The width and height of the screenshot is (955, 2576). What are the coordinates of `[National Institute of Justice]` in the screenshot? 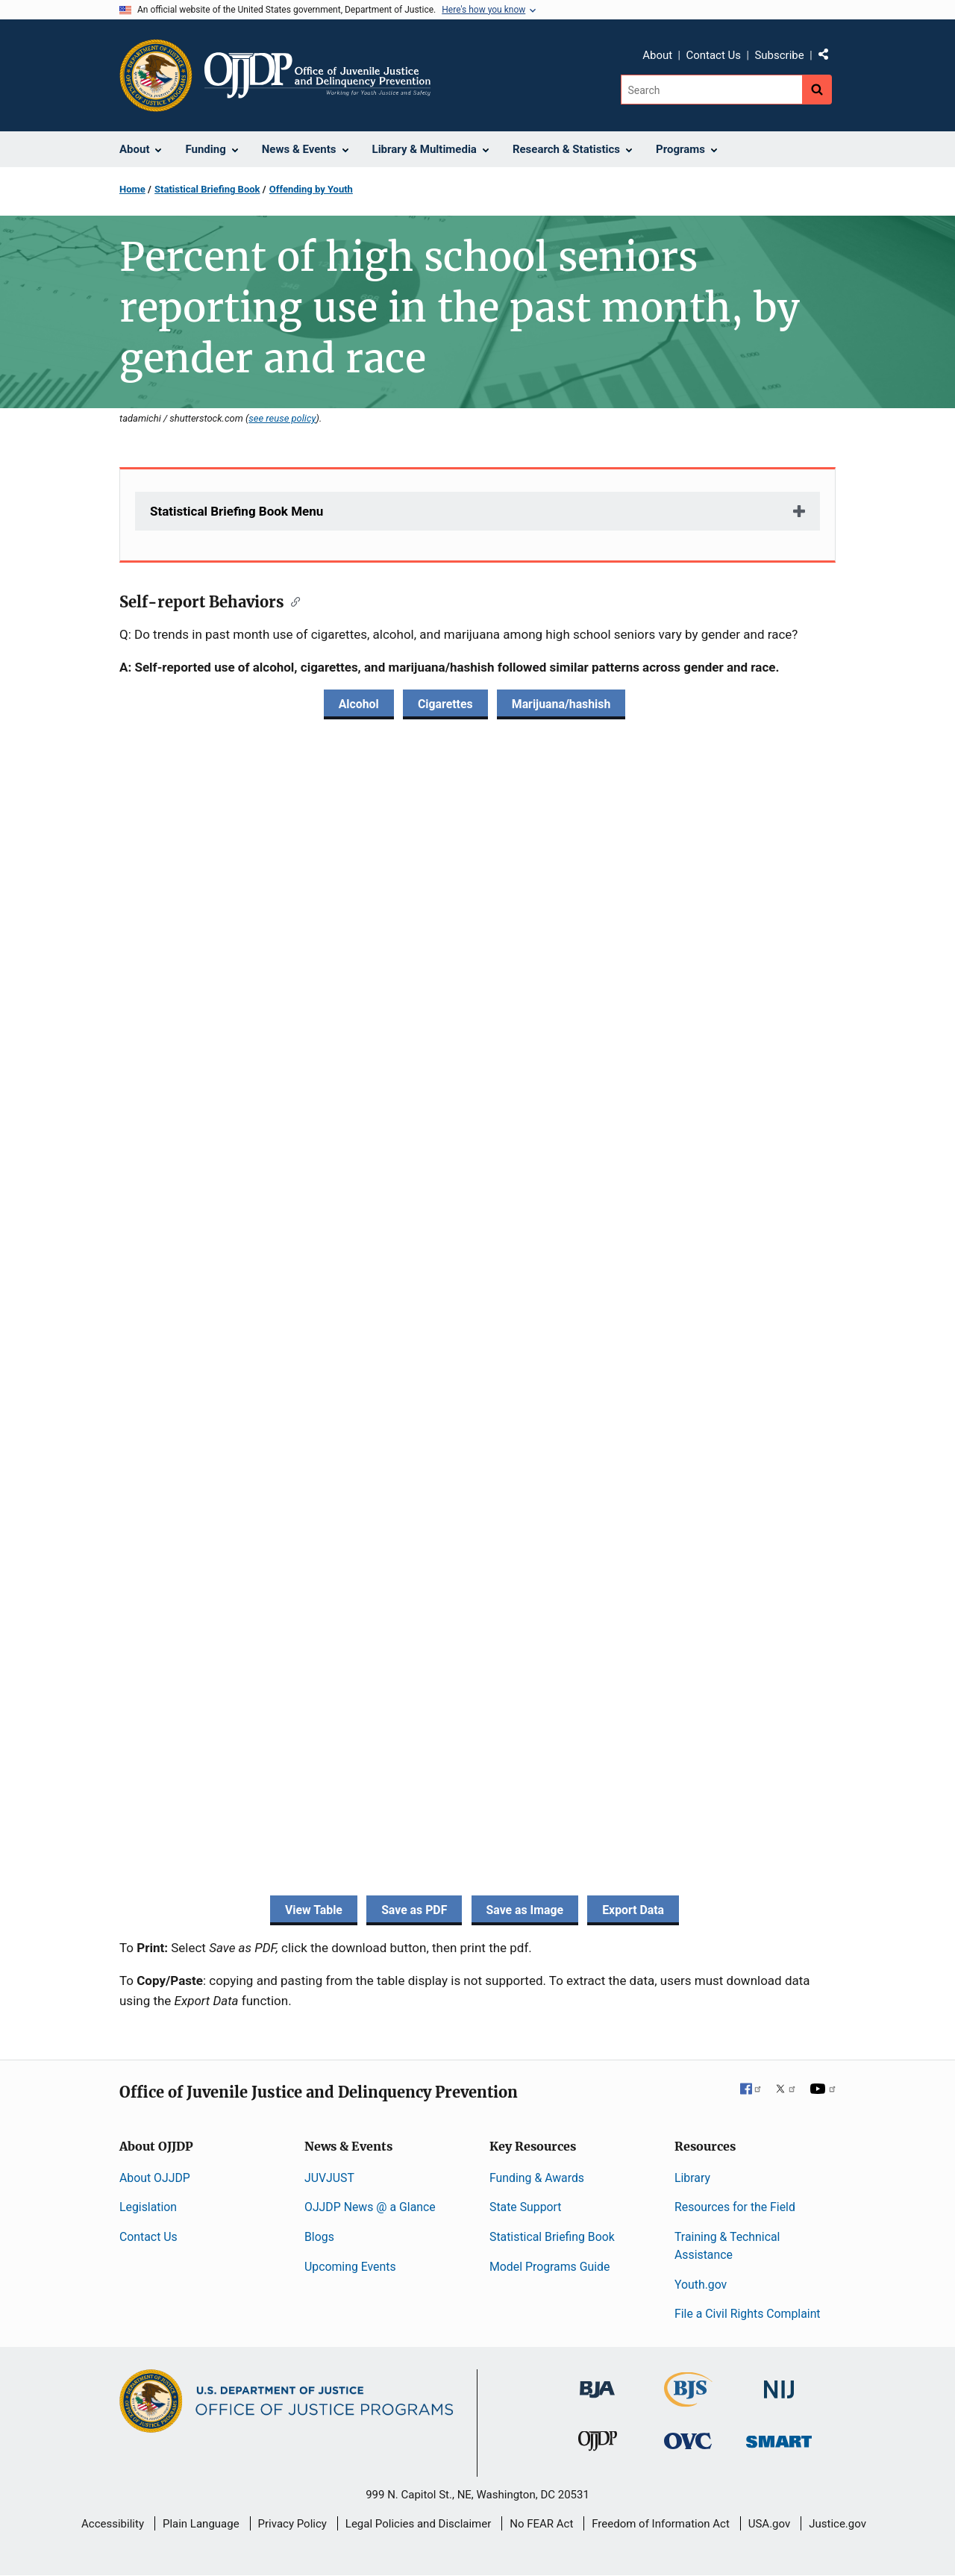 It's located at (779, 2383).